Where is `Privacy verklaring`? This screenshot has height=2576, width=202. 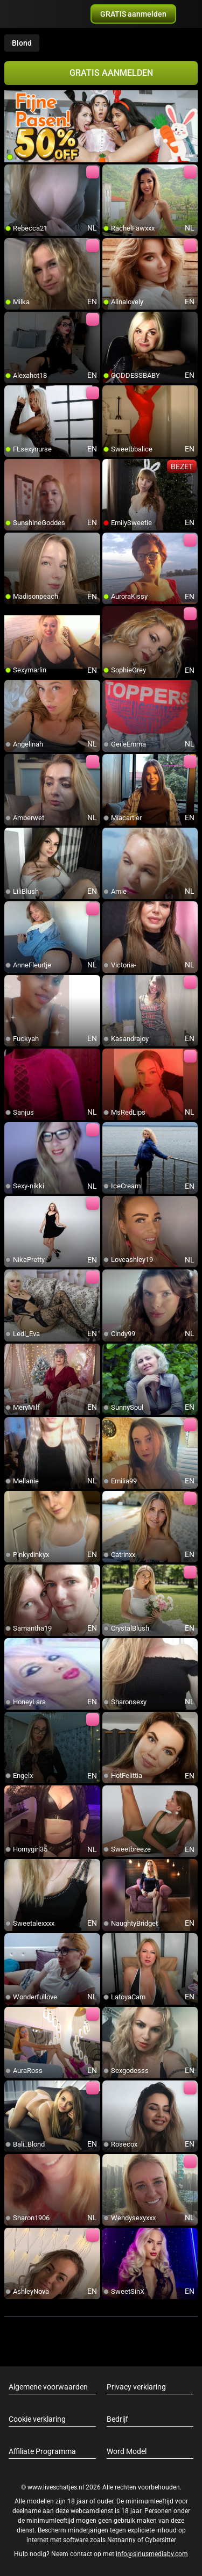
Privacy verklaring is located at coordinates (136, 2387).